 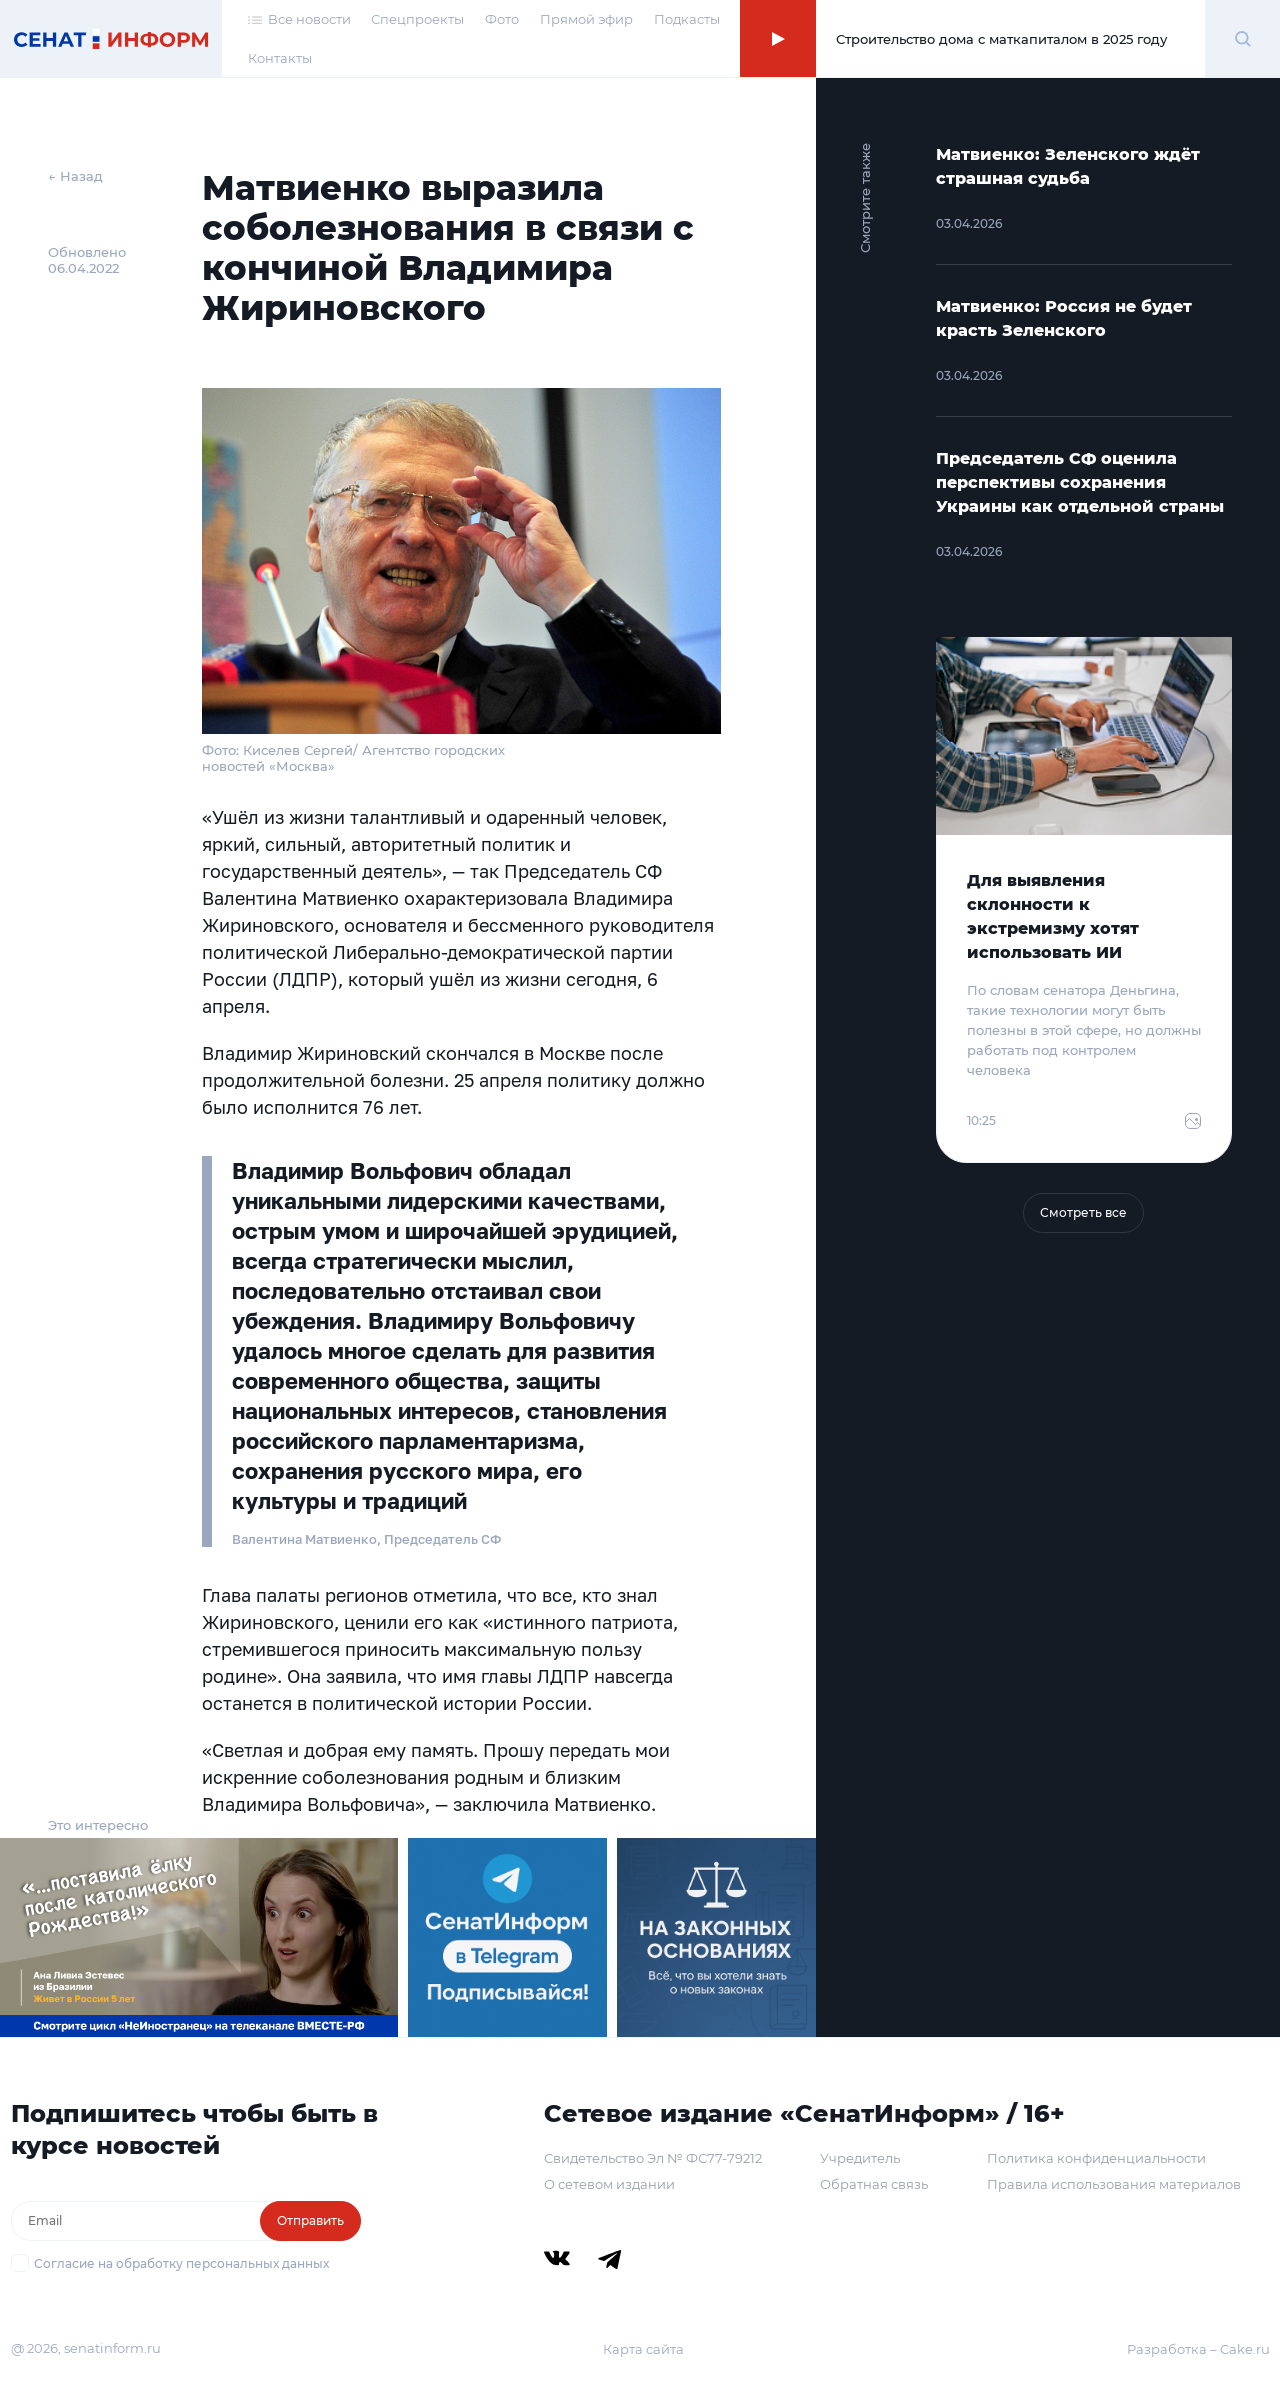 I want to click on Учредитель, so click(x=860, y=2158).